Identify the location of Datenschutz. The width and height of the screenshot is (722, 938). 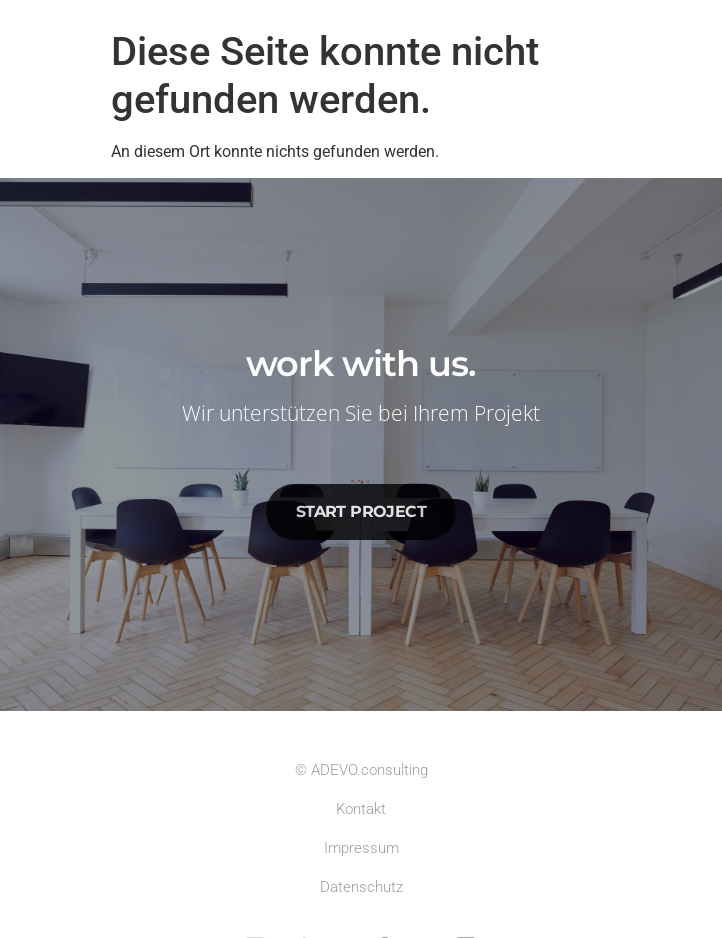
(361, 887).